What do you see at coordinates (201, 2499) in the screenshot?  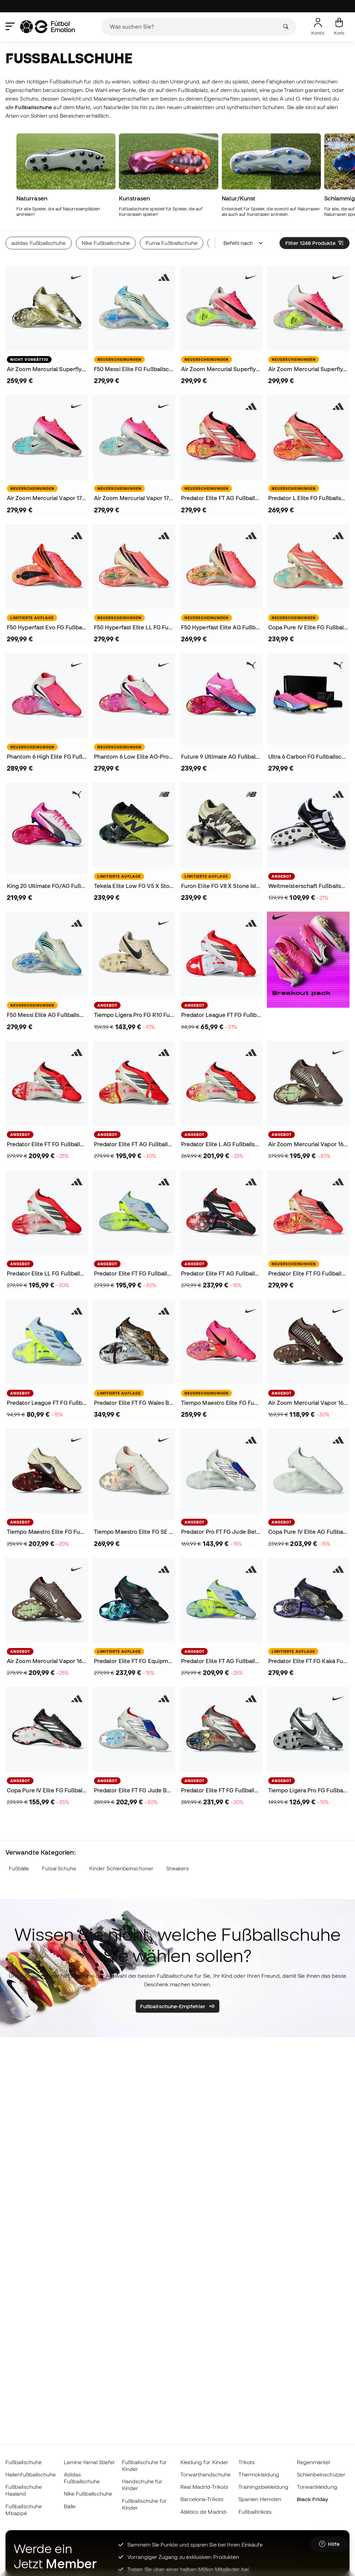 I see `Barcelona-Trikots` at bounding box center [201, 2499].